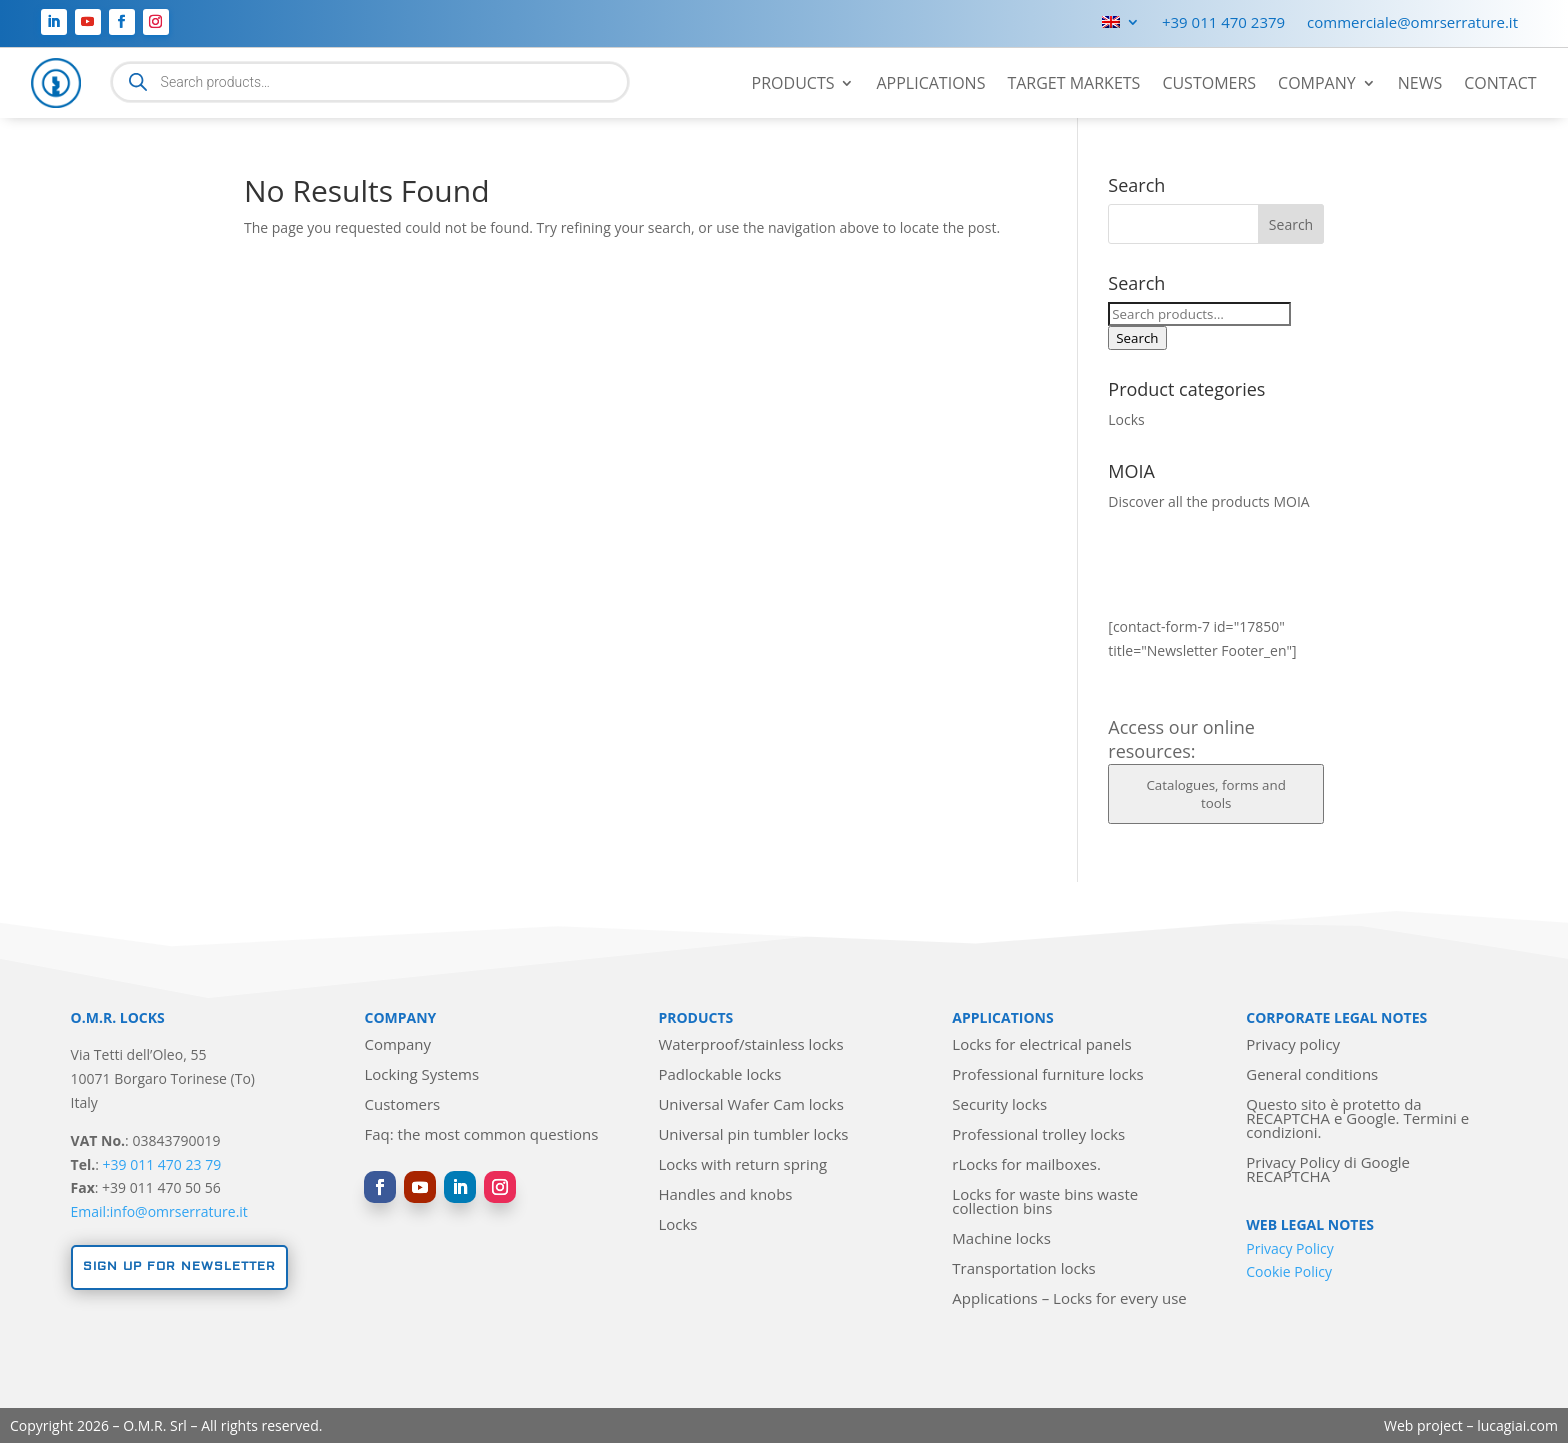 Image resolution: width=1568 pixels, height=1443 pixels. I want to click on Privacy Policy, so click(1289, 1248).